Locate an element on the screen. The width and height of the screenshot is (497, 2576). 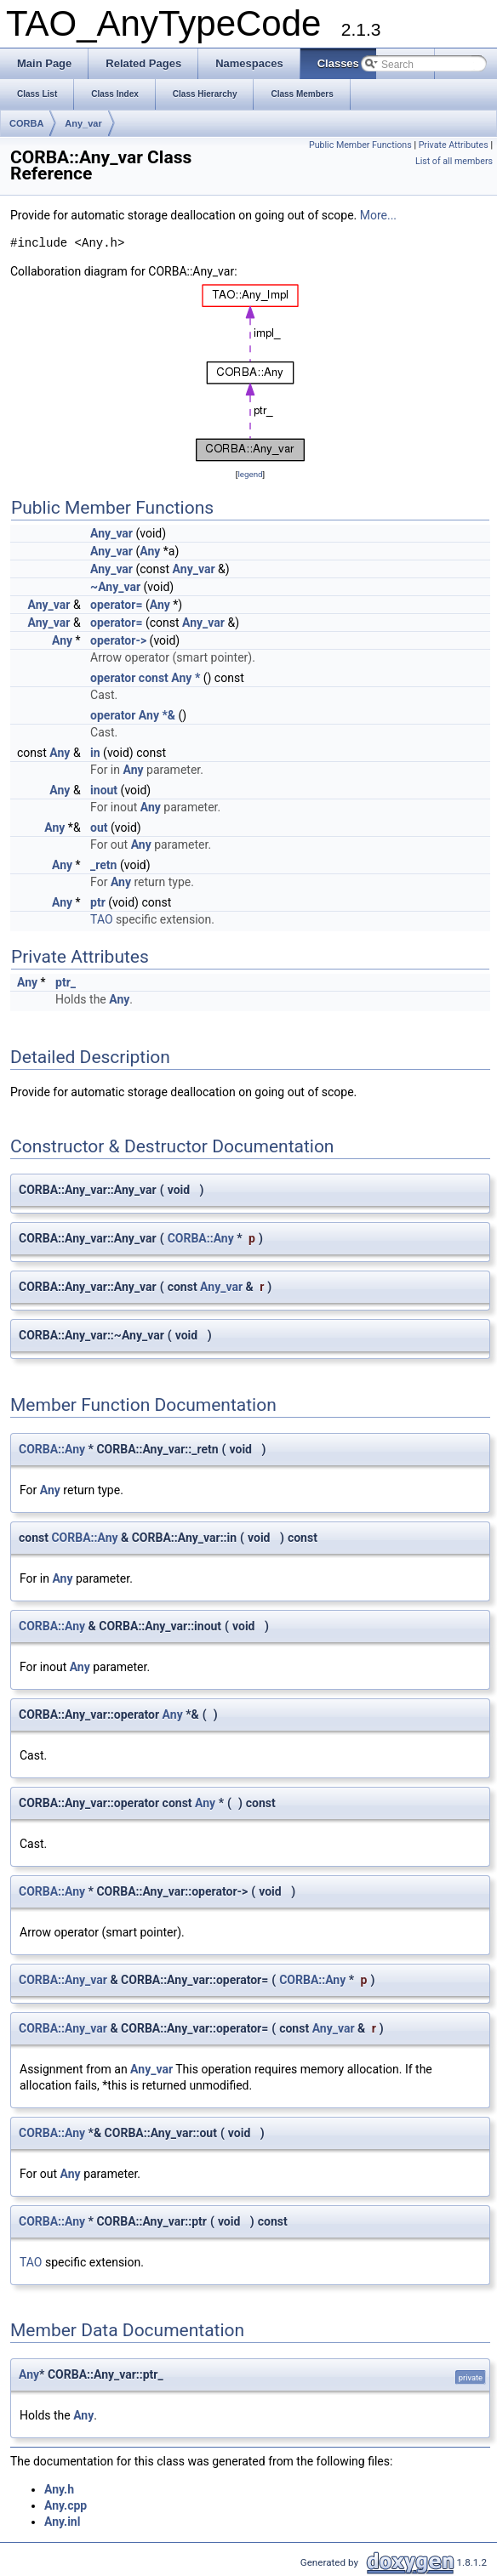
inout is located at coordinates (103, 790).